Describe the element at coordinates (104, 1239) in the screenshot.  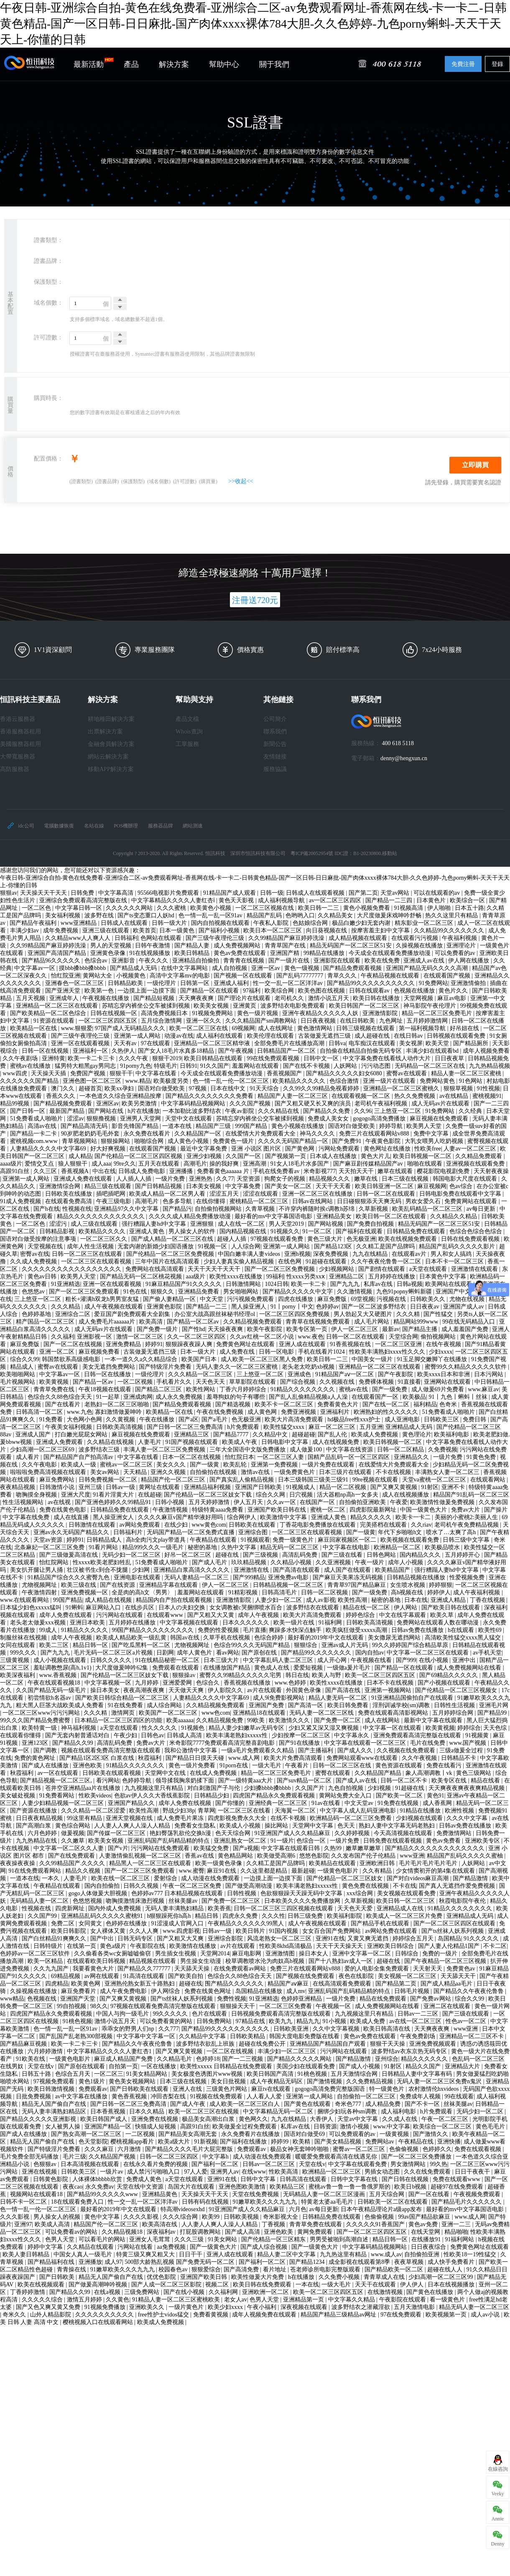
I see `一区二区三区久久` at that location.